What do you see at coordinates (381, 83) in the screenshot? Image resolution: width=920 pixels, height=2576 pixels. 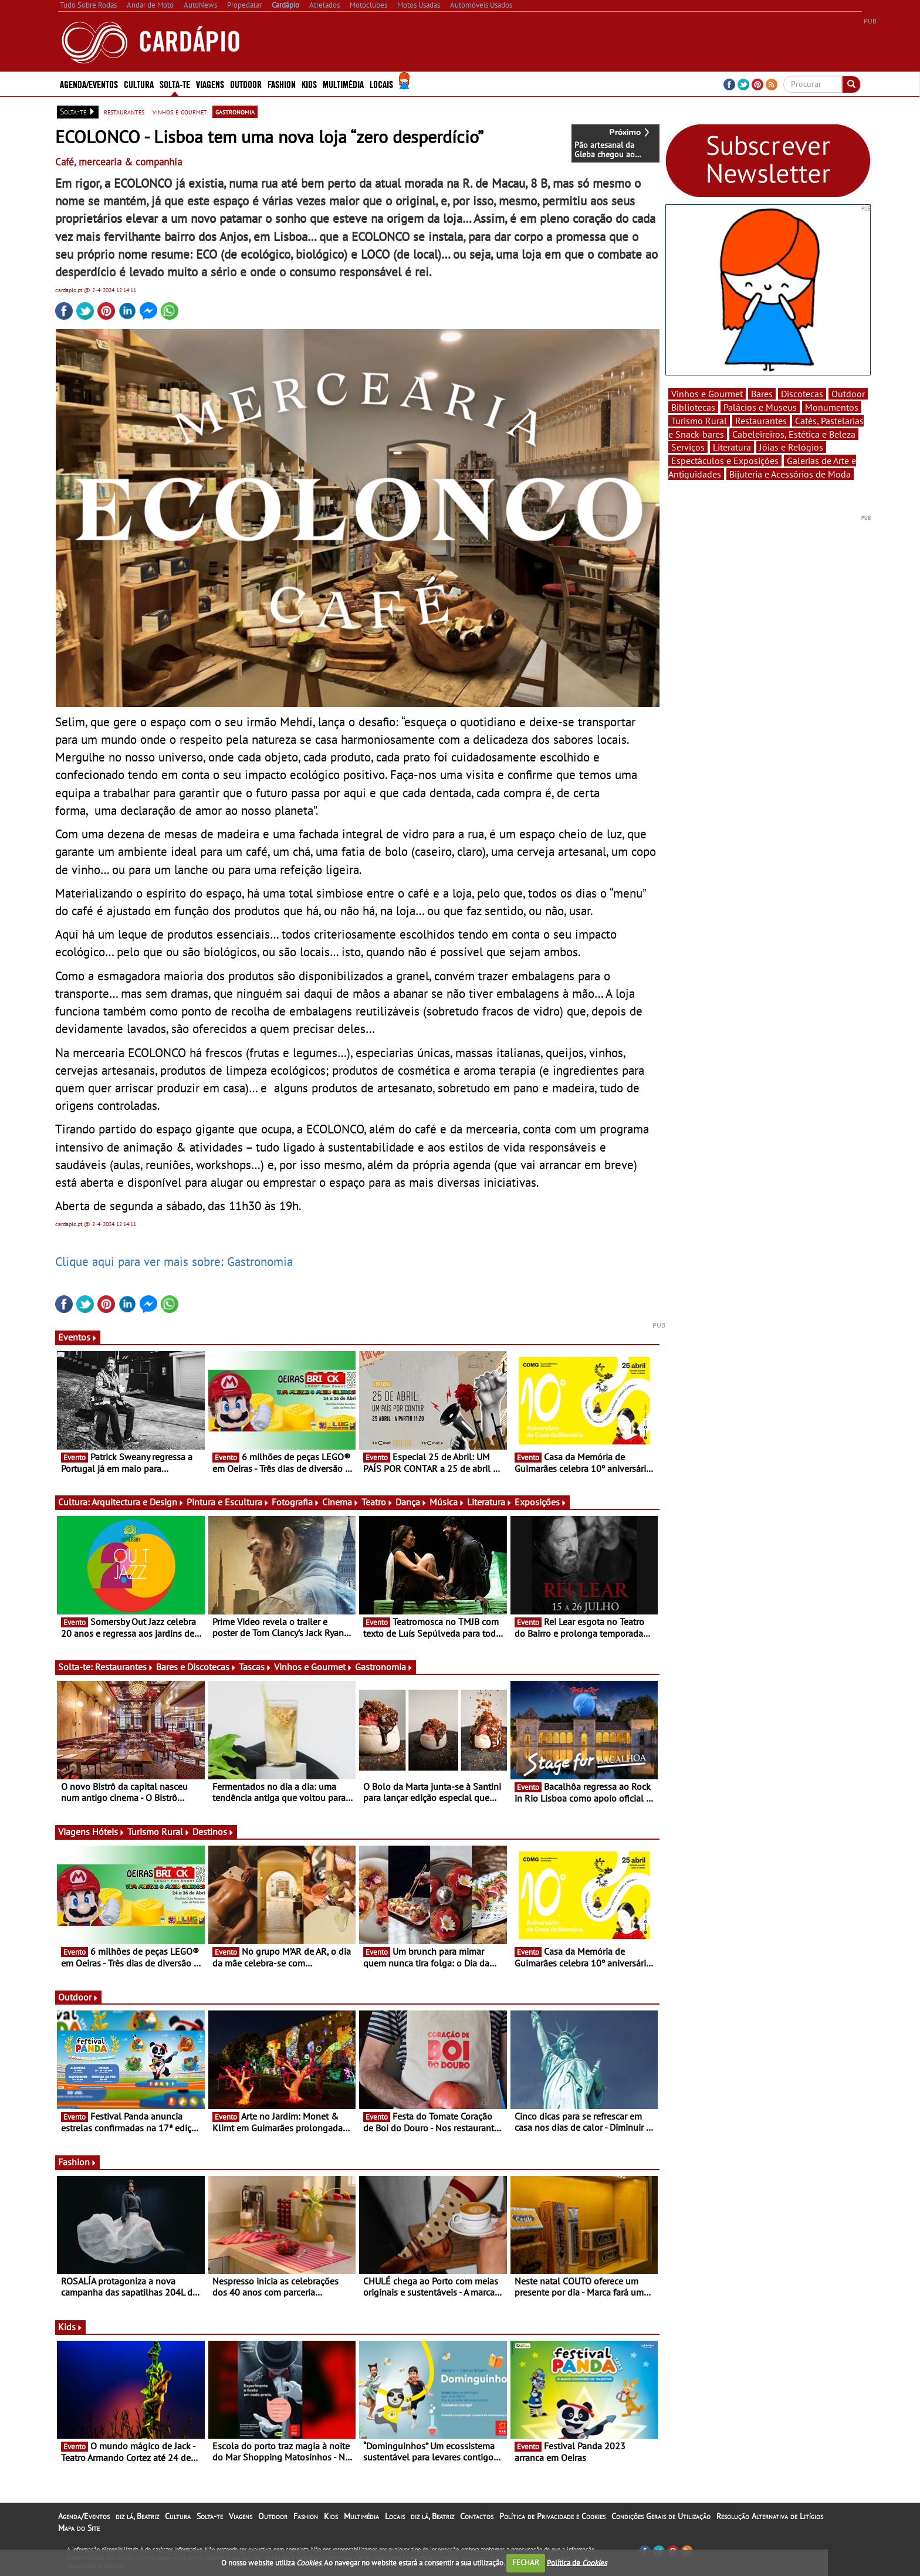 I see `Locais` at bounding box center [381, 83].